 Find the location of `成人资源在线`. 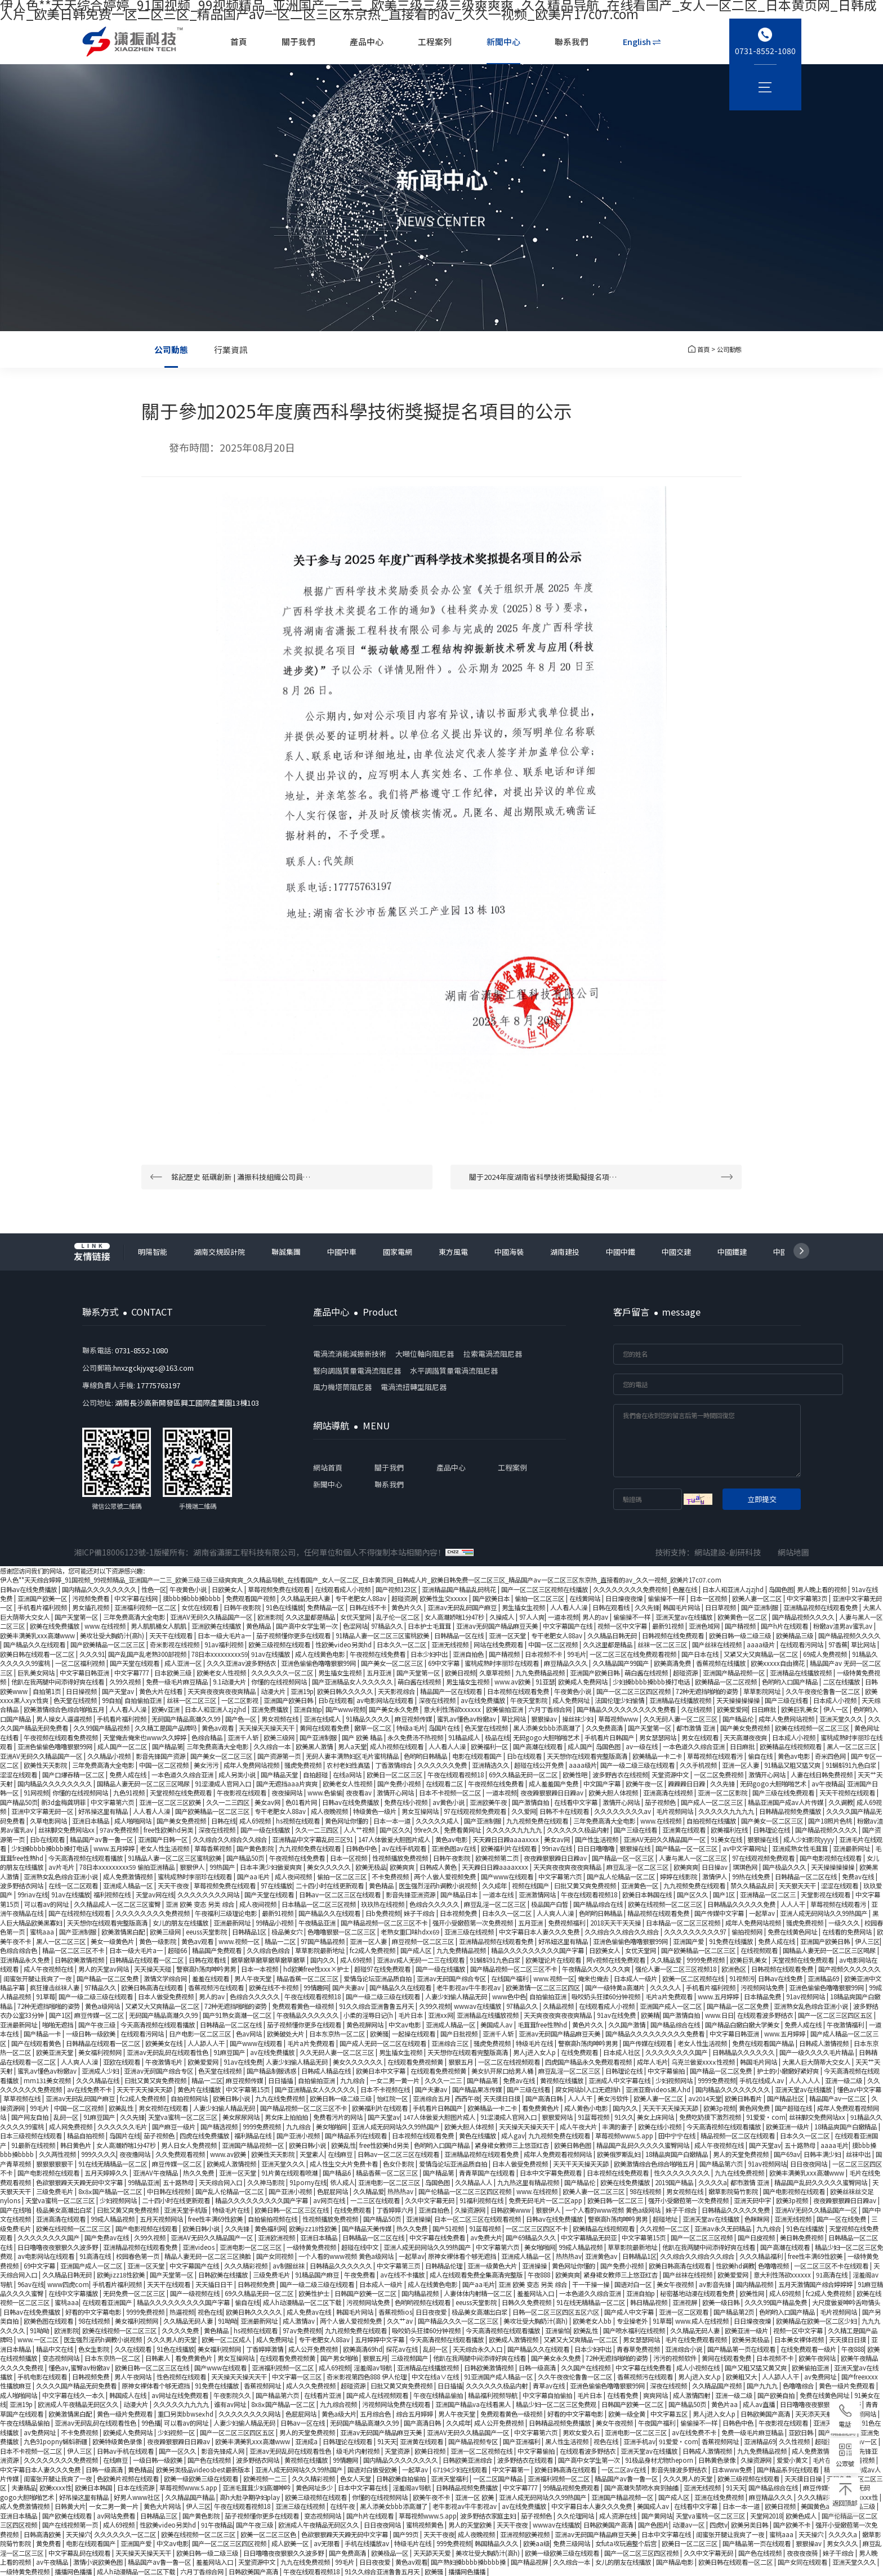

成人资源在线 is located at coordinates (618, 2515).